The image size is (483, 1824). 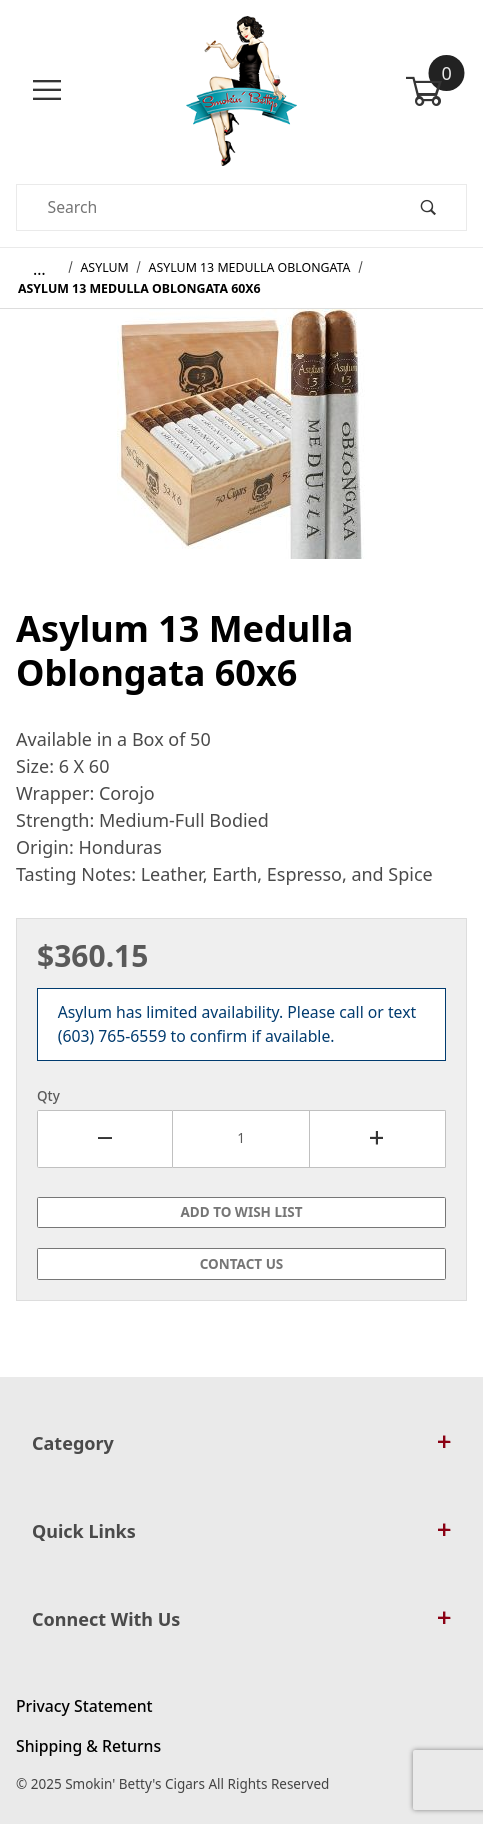 What do you see at coordinates (241, 1619) in the screenshot?
I see `Connect With Us` at bounding box center [241, 1619].